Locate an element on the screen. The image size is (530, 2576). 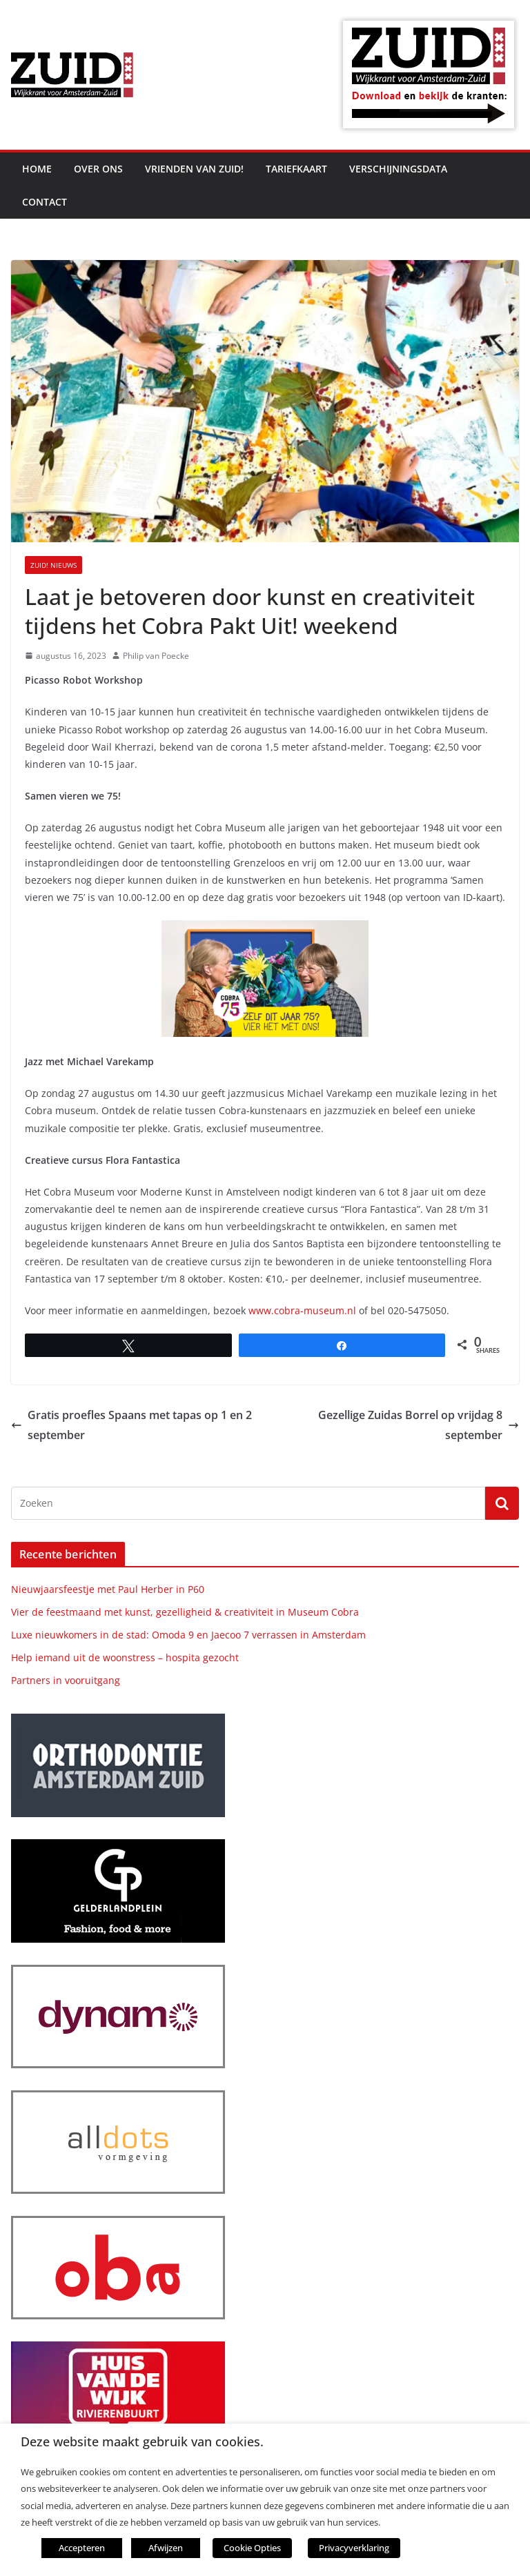
Vrienden van ZUID! is located at coordinates (194, 168).